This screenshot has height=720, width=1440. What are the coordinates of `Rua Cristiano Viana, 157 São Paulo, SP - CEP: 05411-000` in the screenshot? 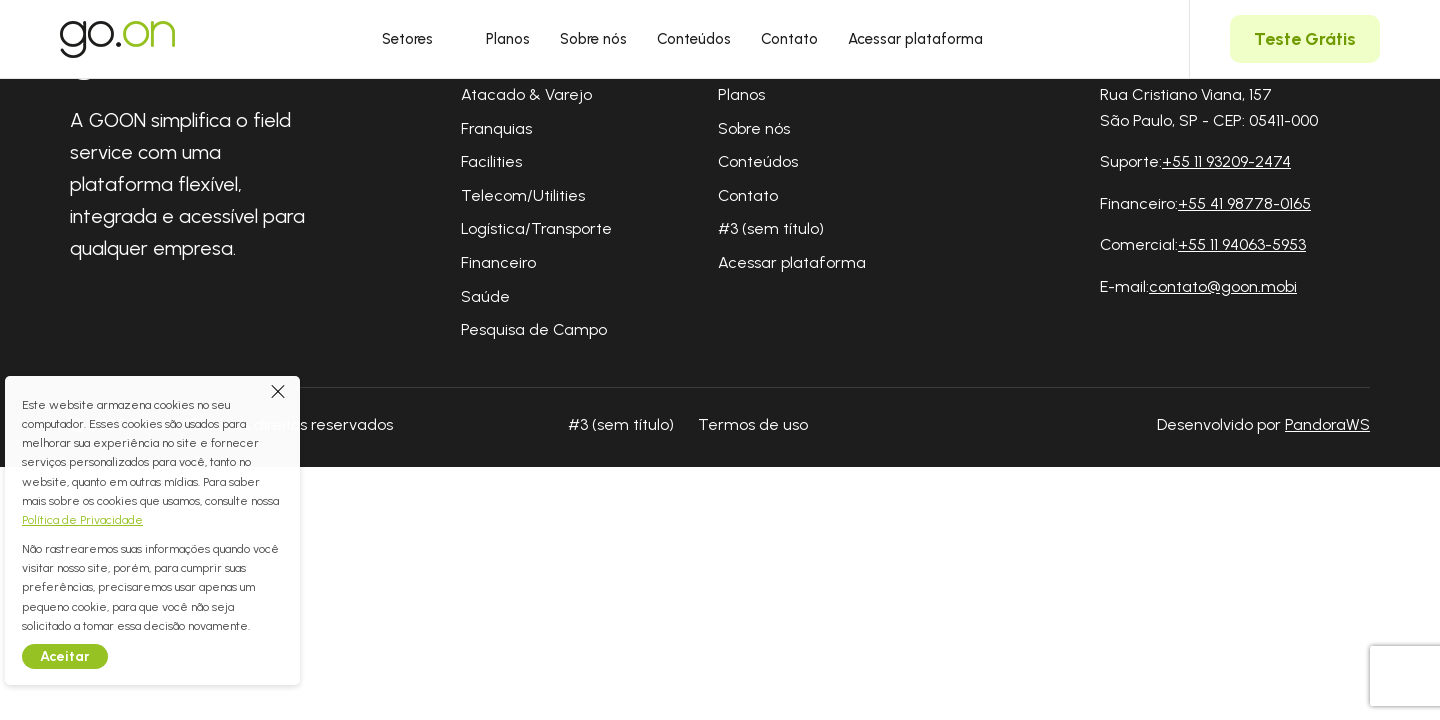 It's located at (1209, 107).